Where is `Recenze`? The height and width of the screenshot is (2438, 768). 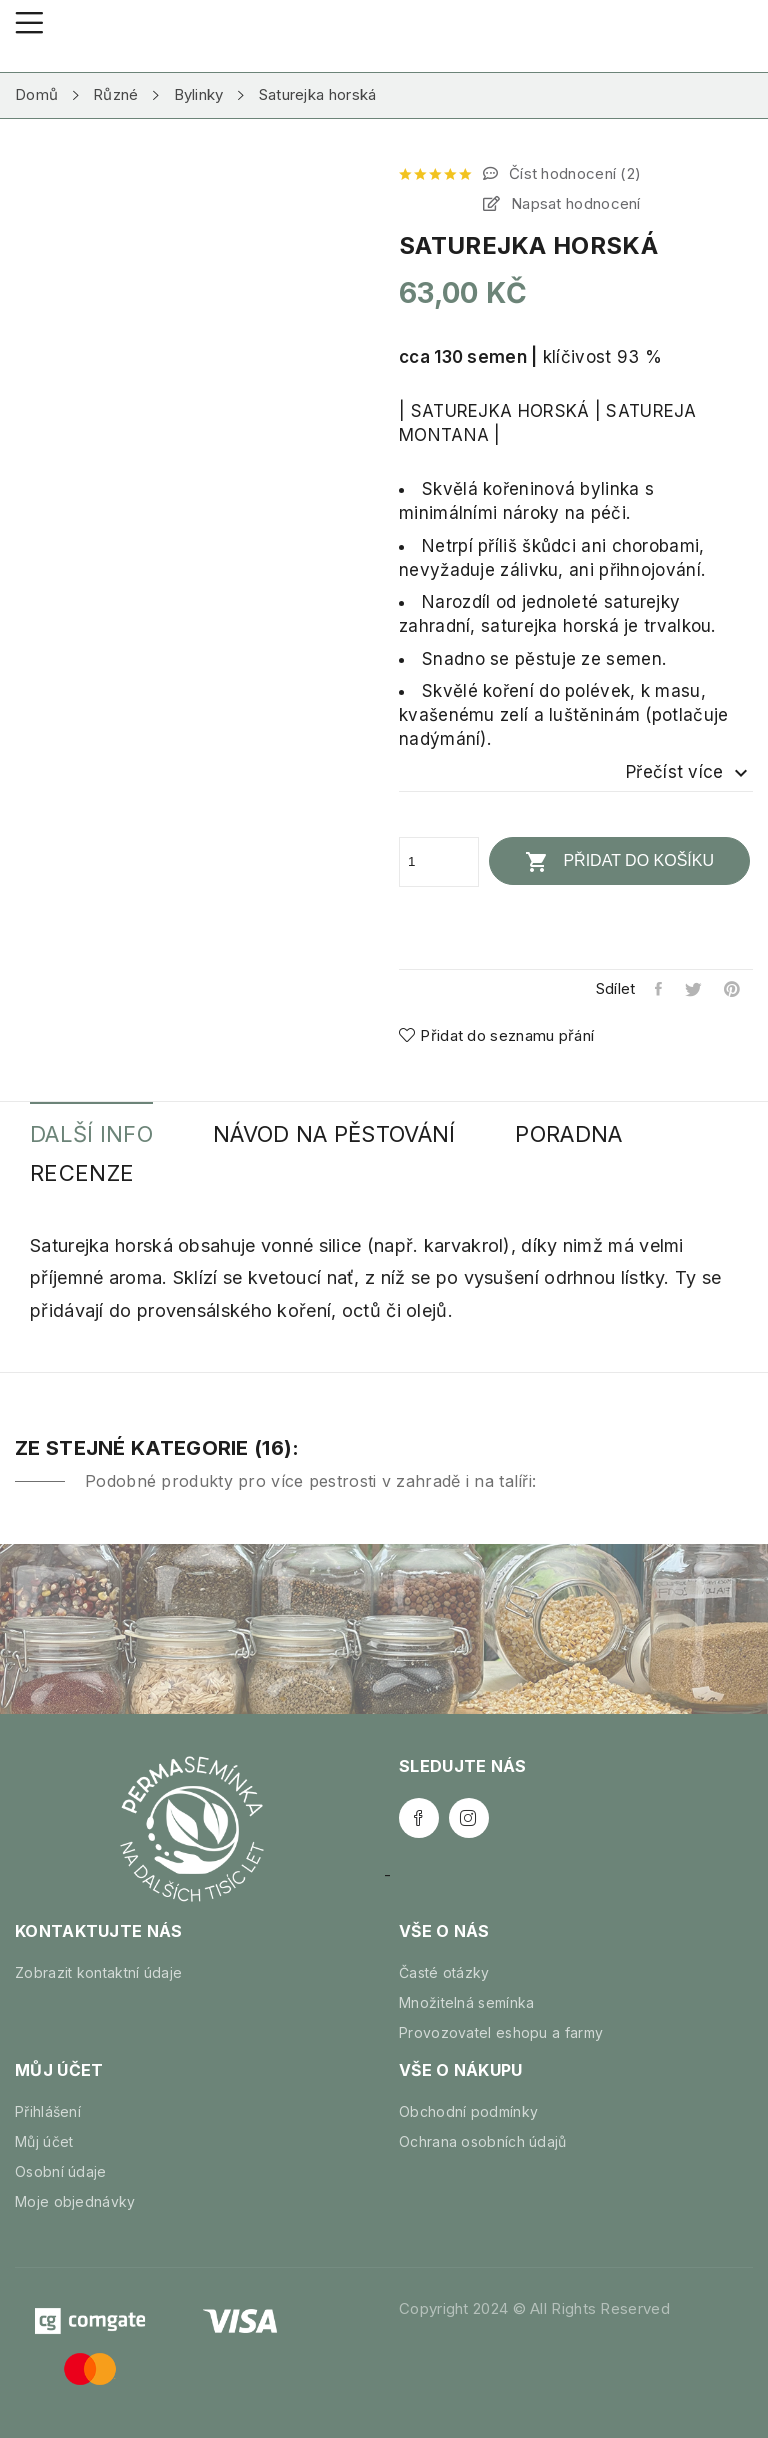 Recenze is located at coordinates (82, 1173).